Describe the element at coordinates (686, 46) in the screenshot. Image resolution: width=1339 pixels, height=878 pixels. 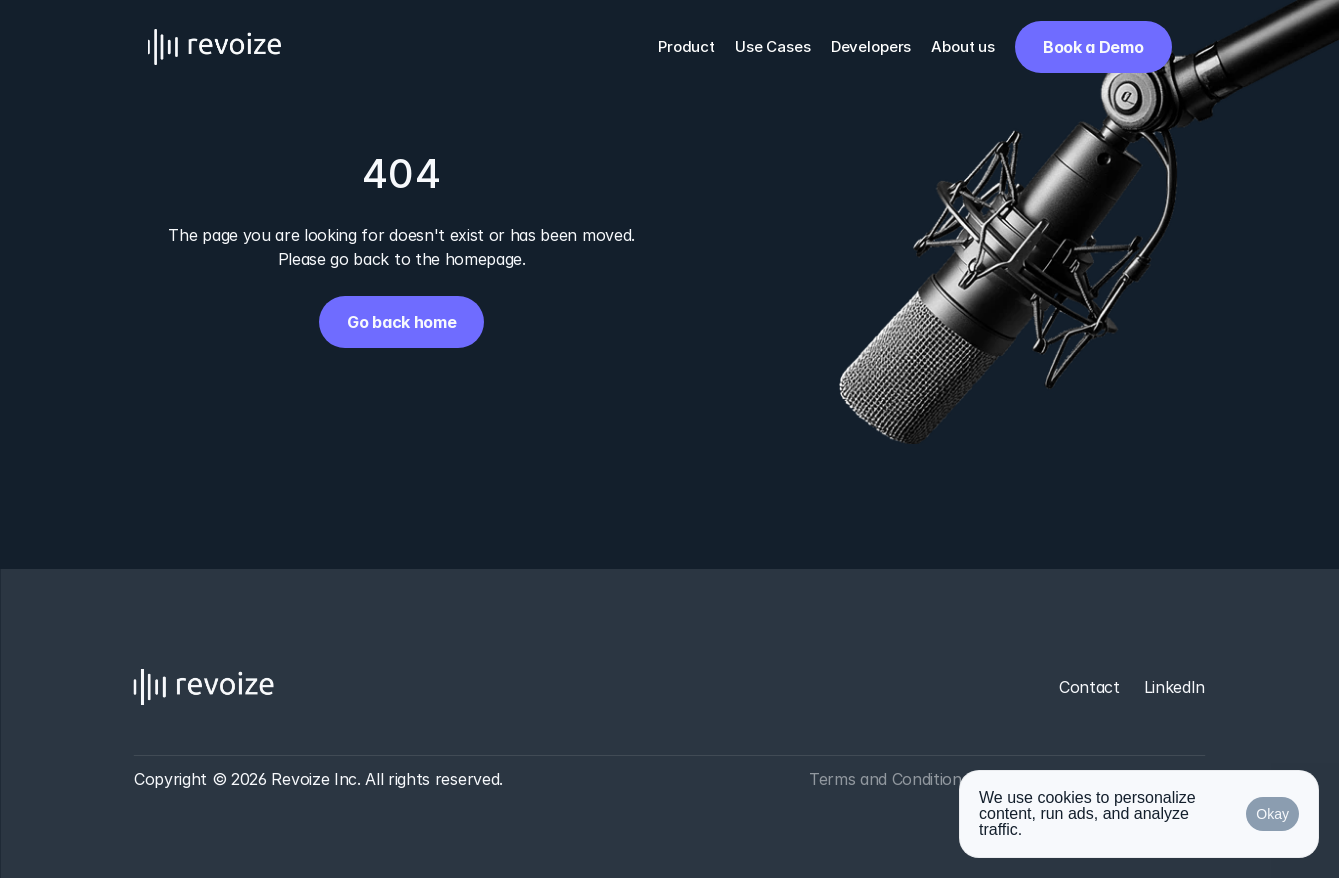
I see `Product [link]` at that location.